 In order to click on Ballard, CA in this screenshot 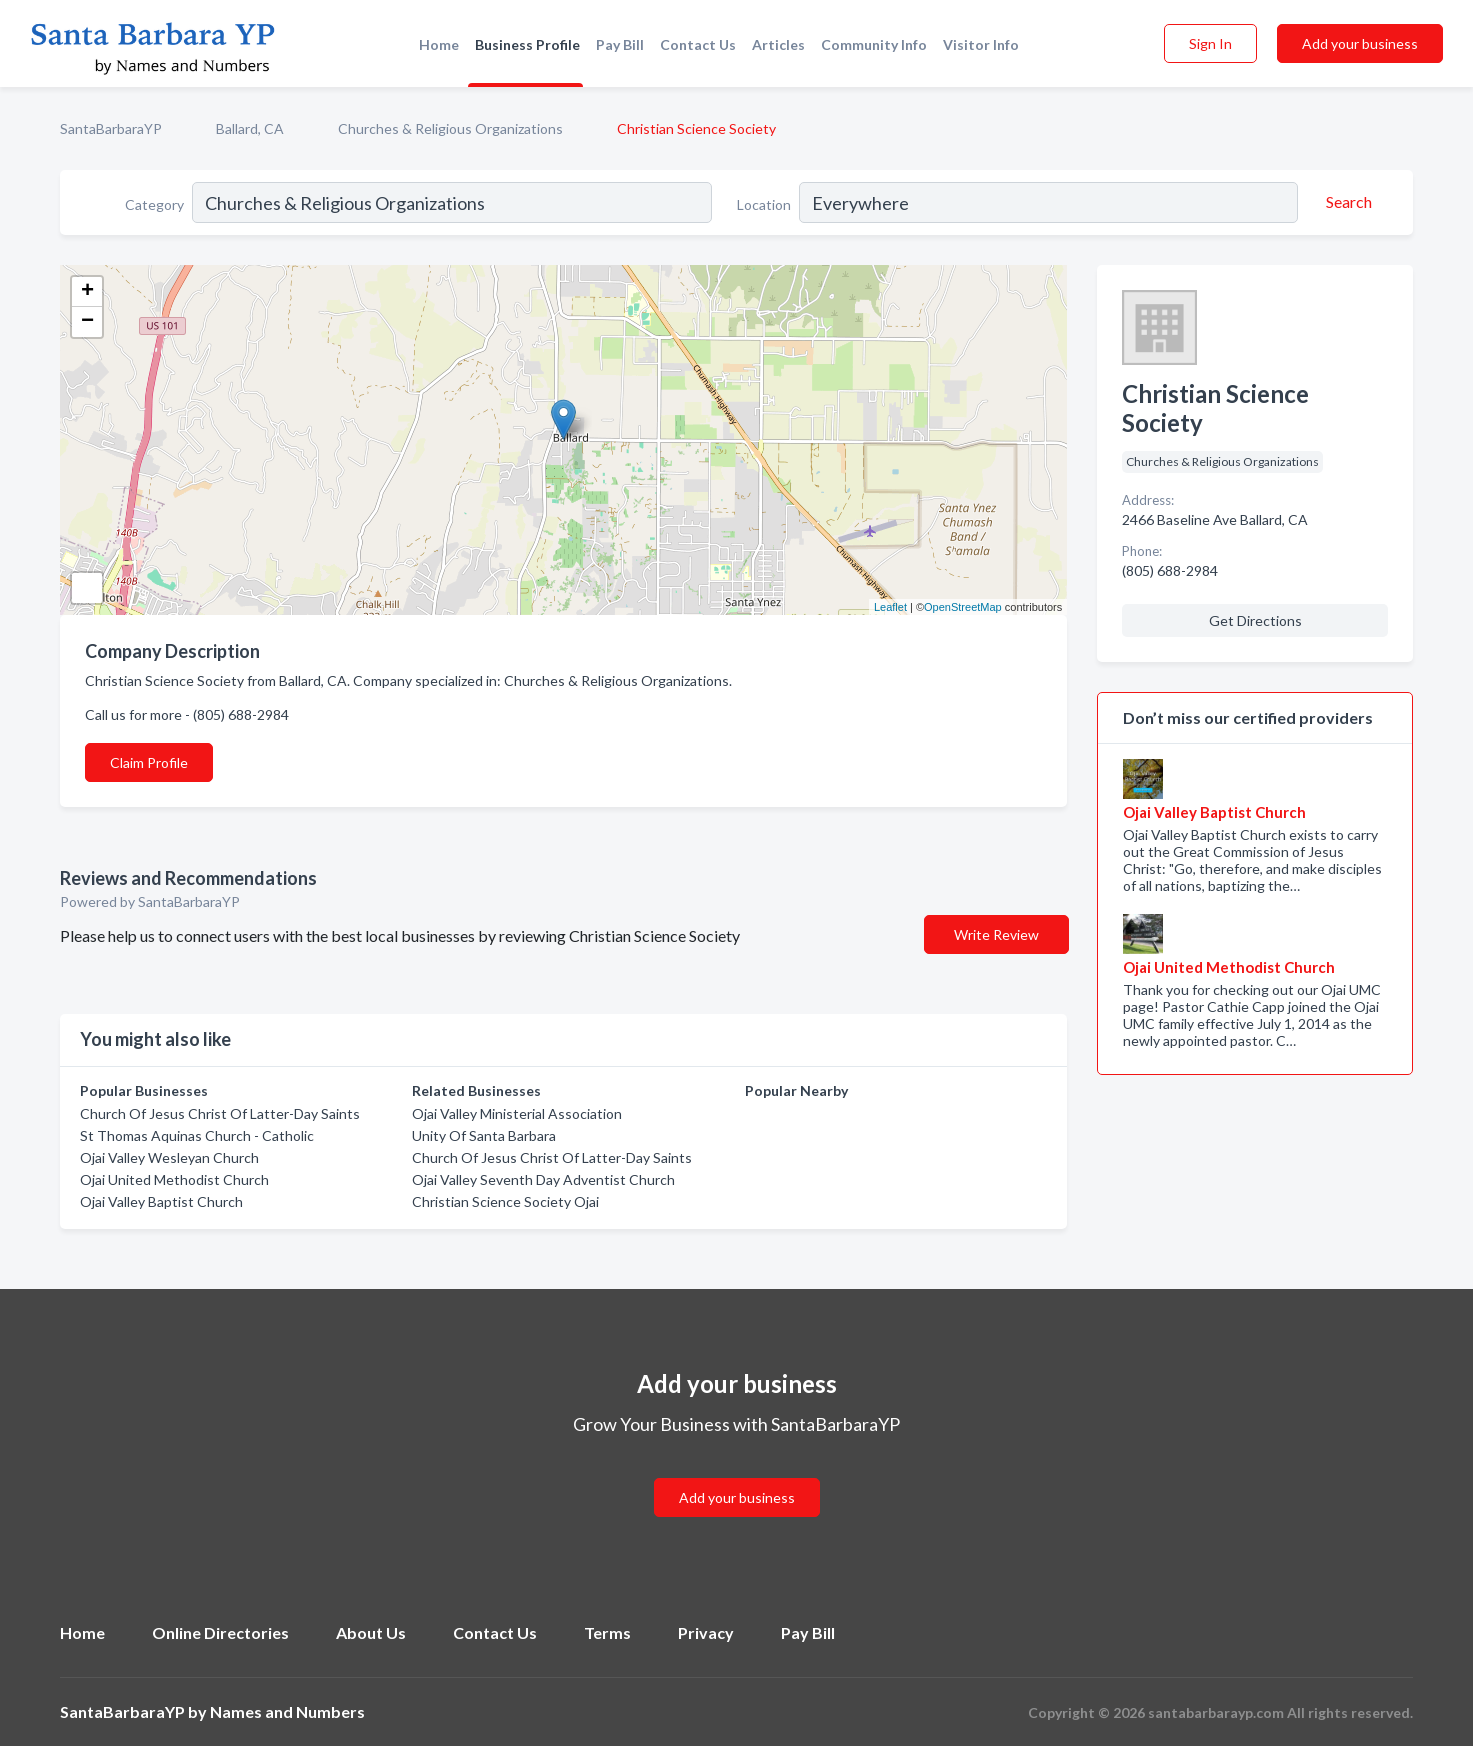, I will do `click(250, 128)`.